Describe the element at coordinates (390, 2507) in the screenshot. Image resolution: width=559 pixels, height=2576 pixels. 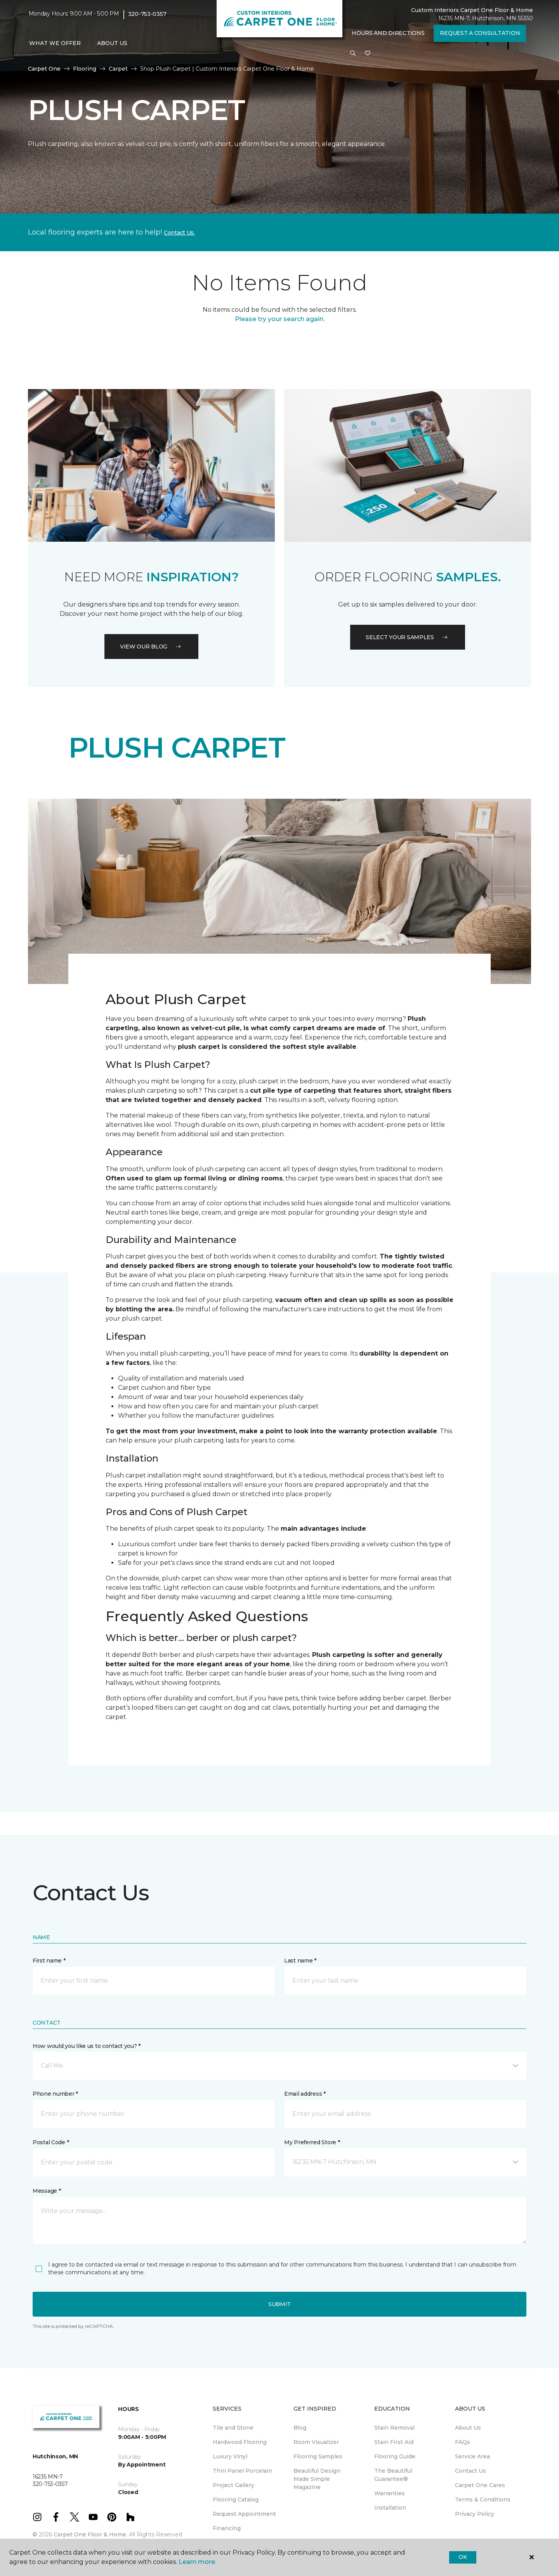
I see `Installation [menuitem]` at that location.